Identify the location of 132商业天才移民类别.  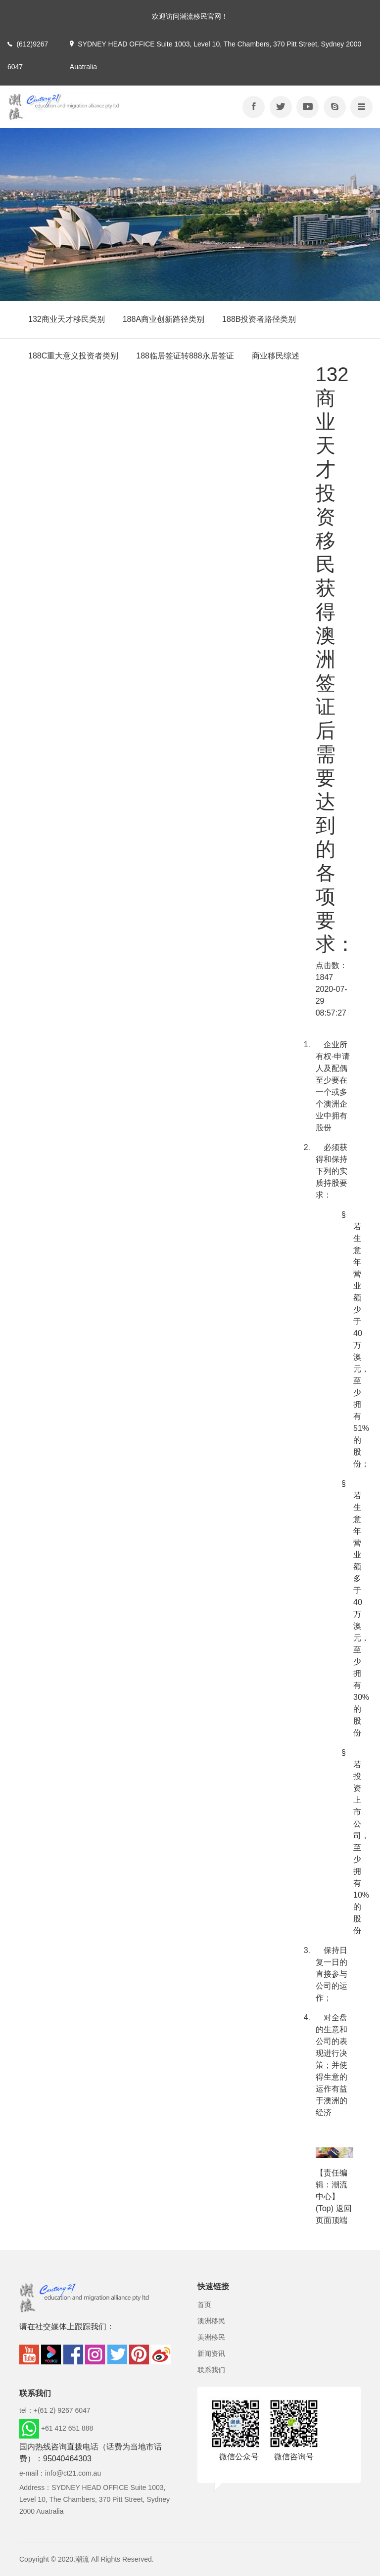
(66, 319).